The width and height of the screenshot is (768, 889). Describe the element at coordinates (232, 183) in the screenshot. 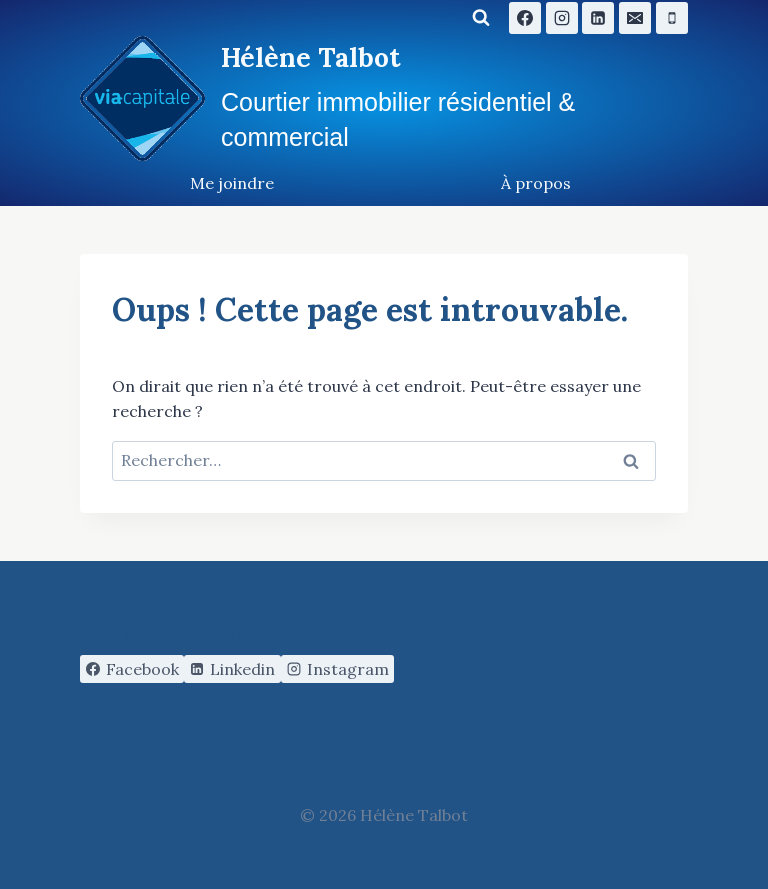

I see `Me joindre` at that location.